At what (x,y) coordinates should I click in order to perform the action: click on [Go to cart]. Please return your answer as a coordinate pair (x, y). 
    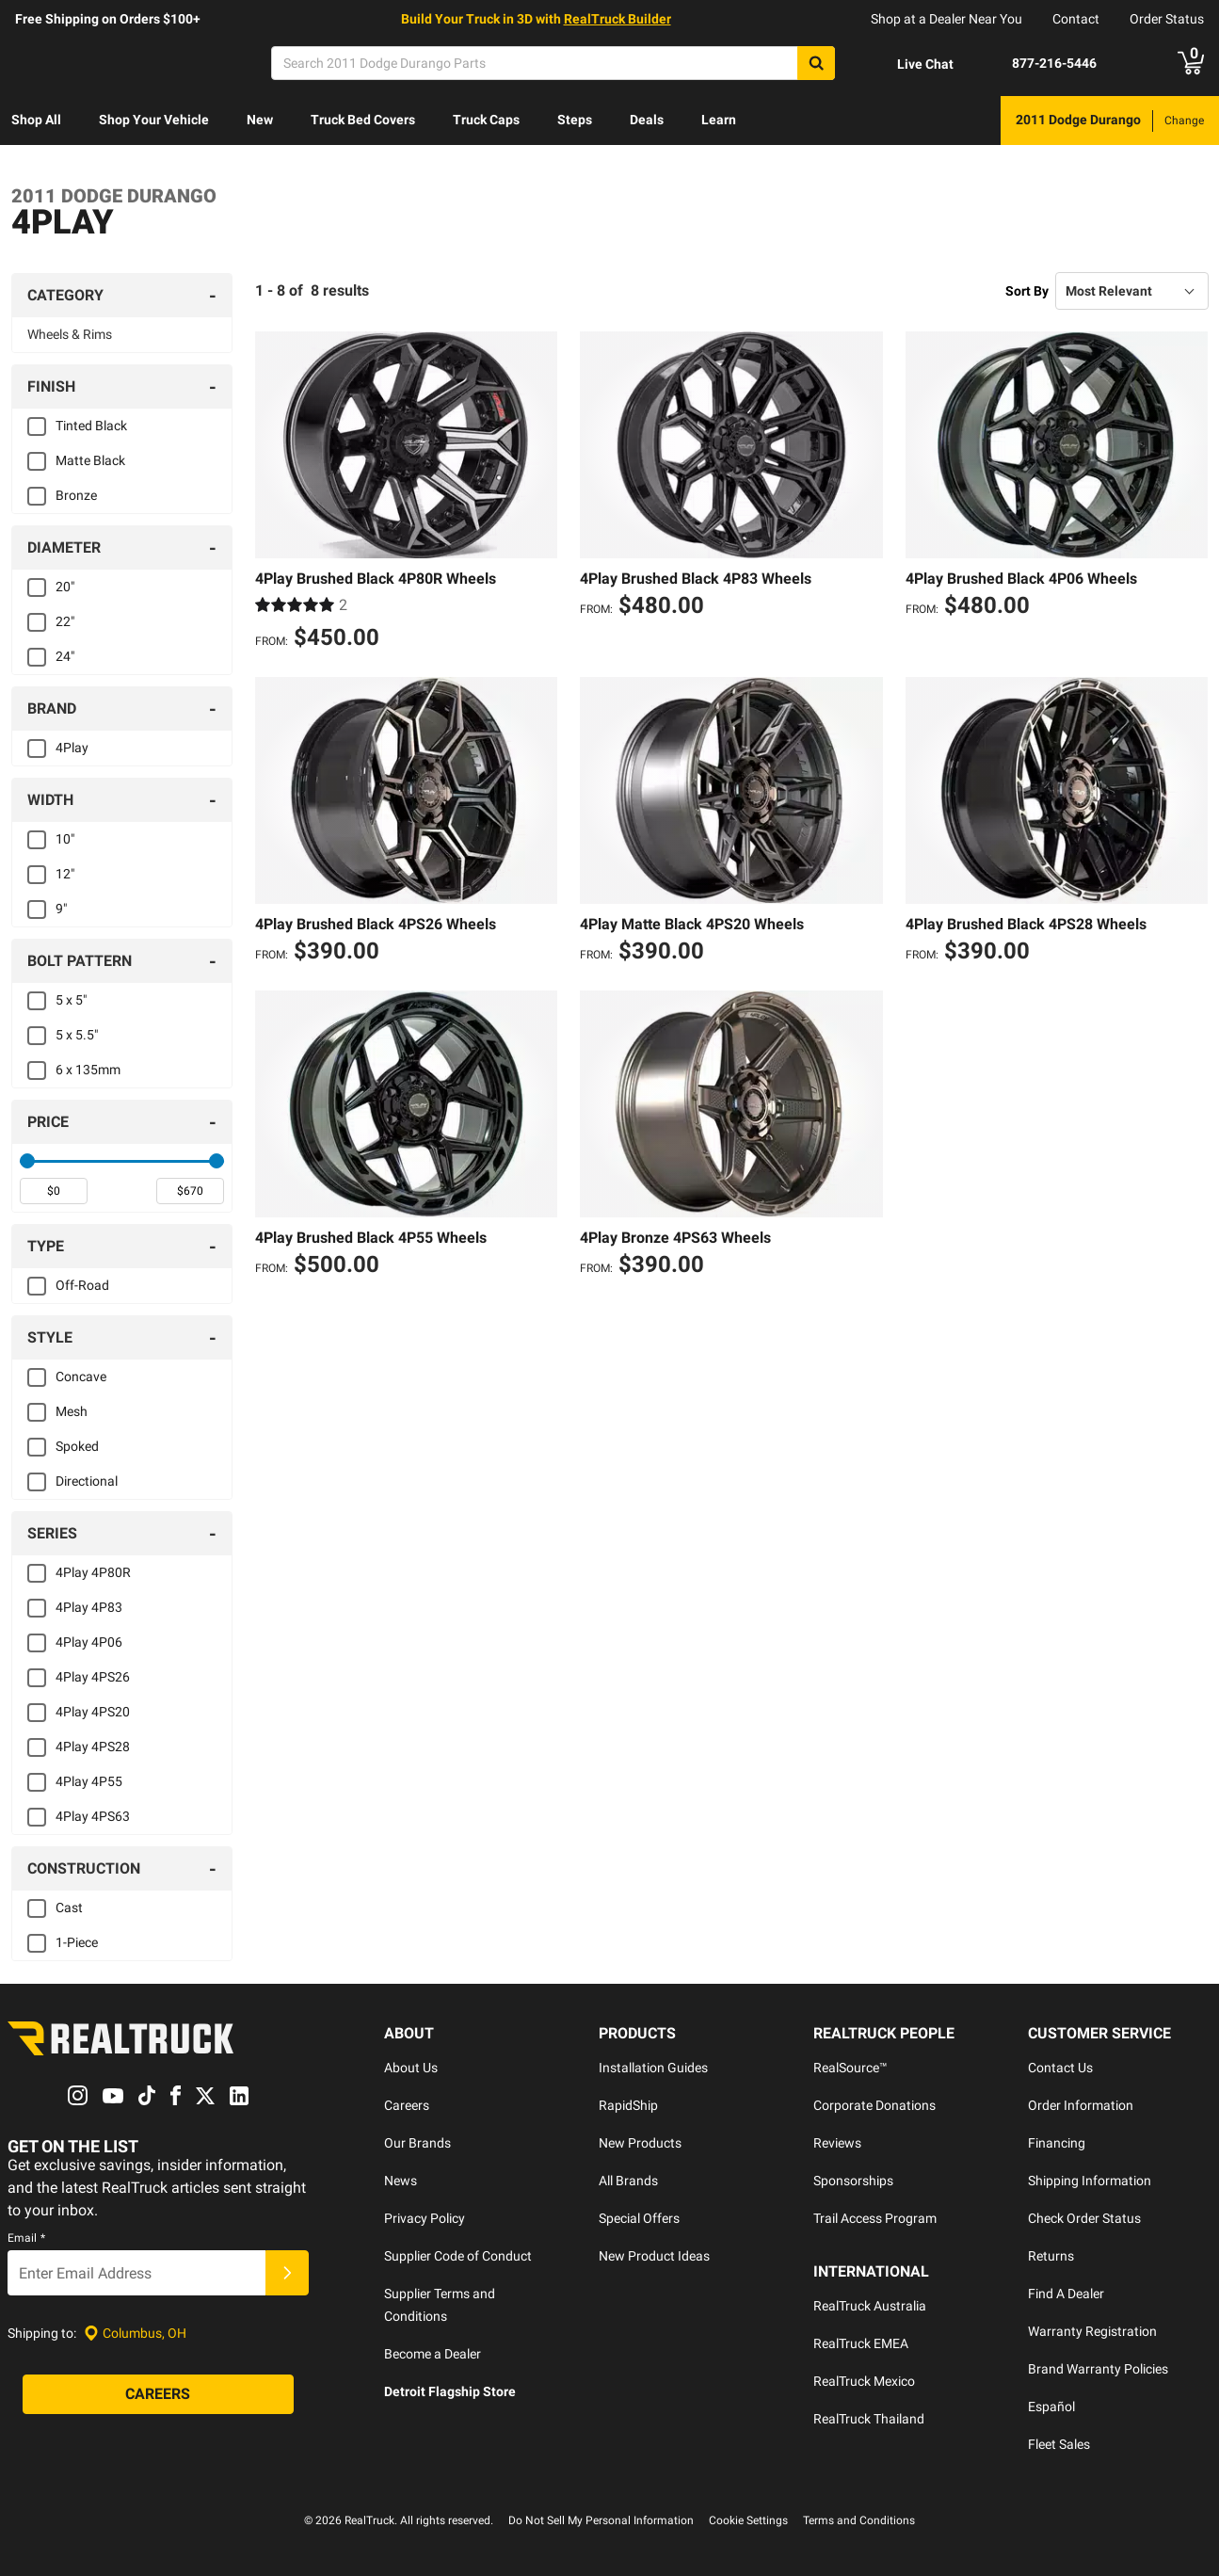
    Looking at the image, I should click on (1191, 63).